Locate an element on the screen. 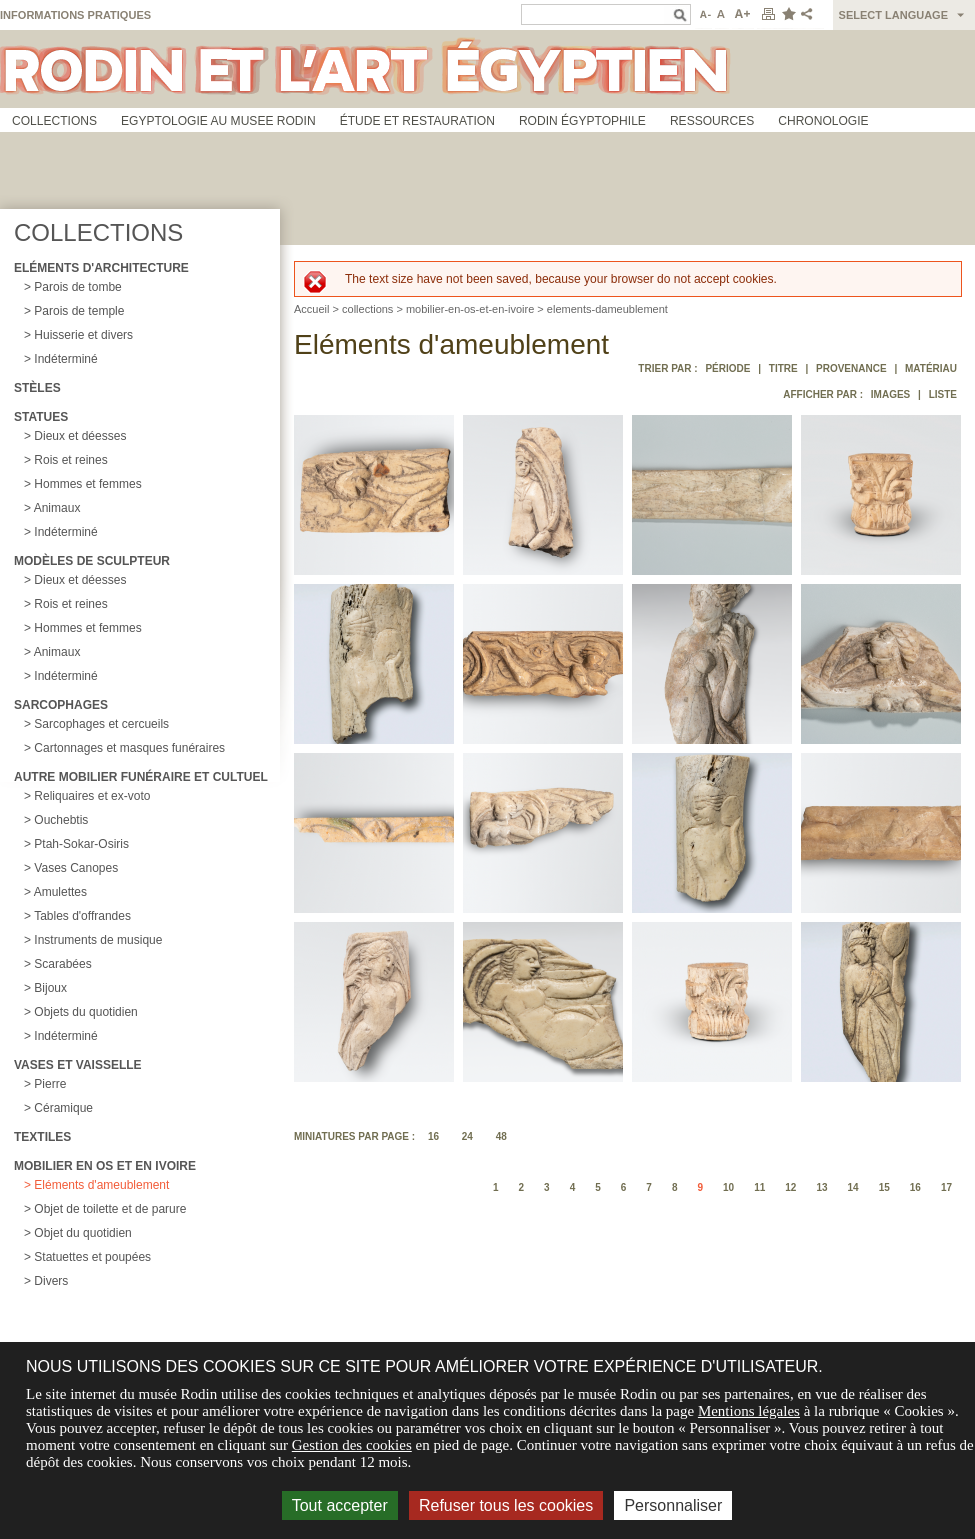 This screenshot has width=975, height=1539. Eléments d'architecture is located at coordinates (101, 268).